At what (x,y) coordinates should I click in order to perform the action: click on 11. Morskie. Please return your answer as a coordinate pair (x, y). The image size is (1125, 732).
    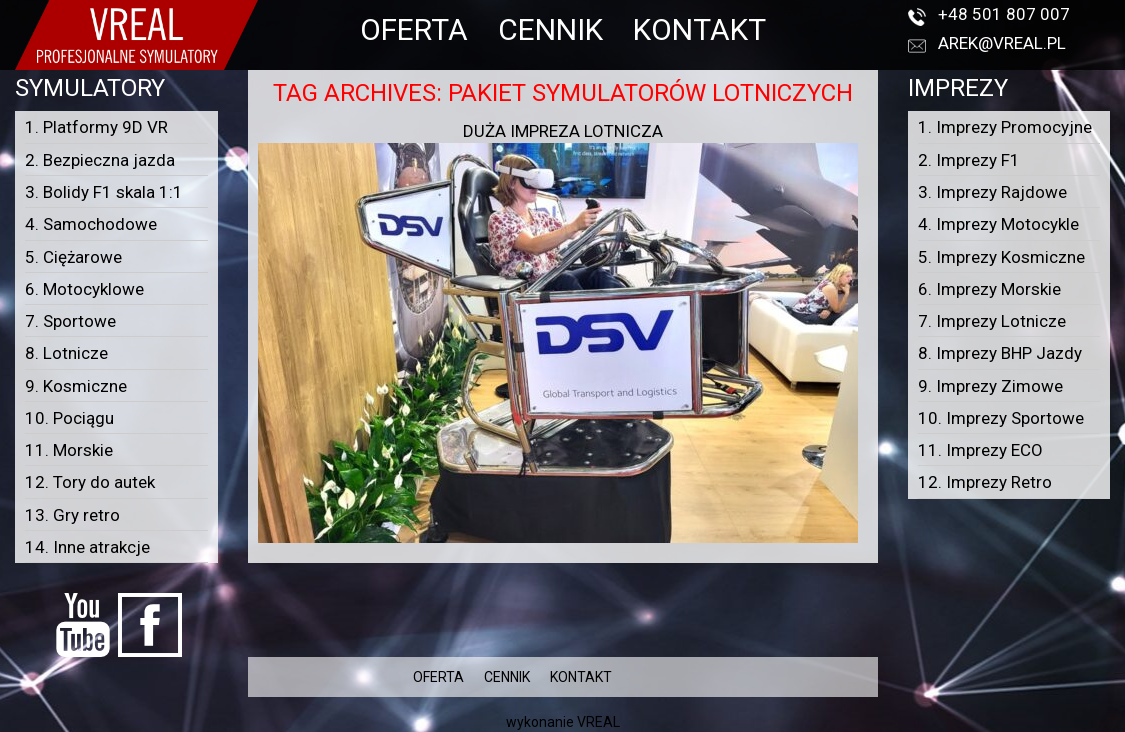
    Looking at the image, I should click on (69, 450).